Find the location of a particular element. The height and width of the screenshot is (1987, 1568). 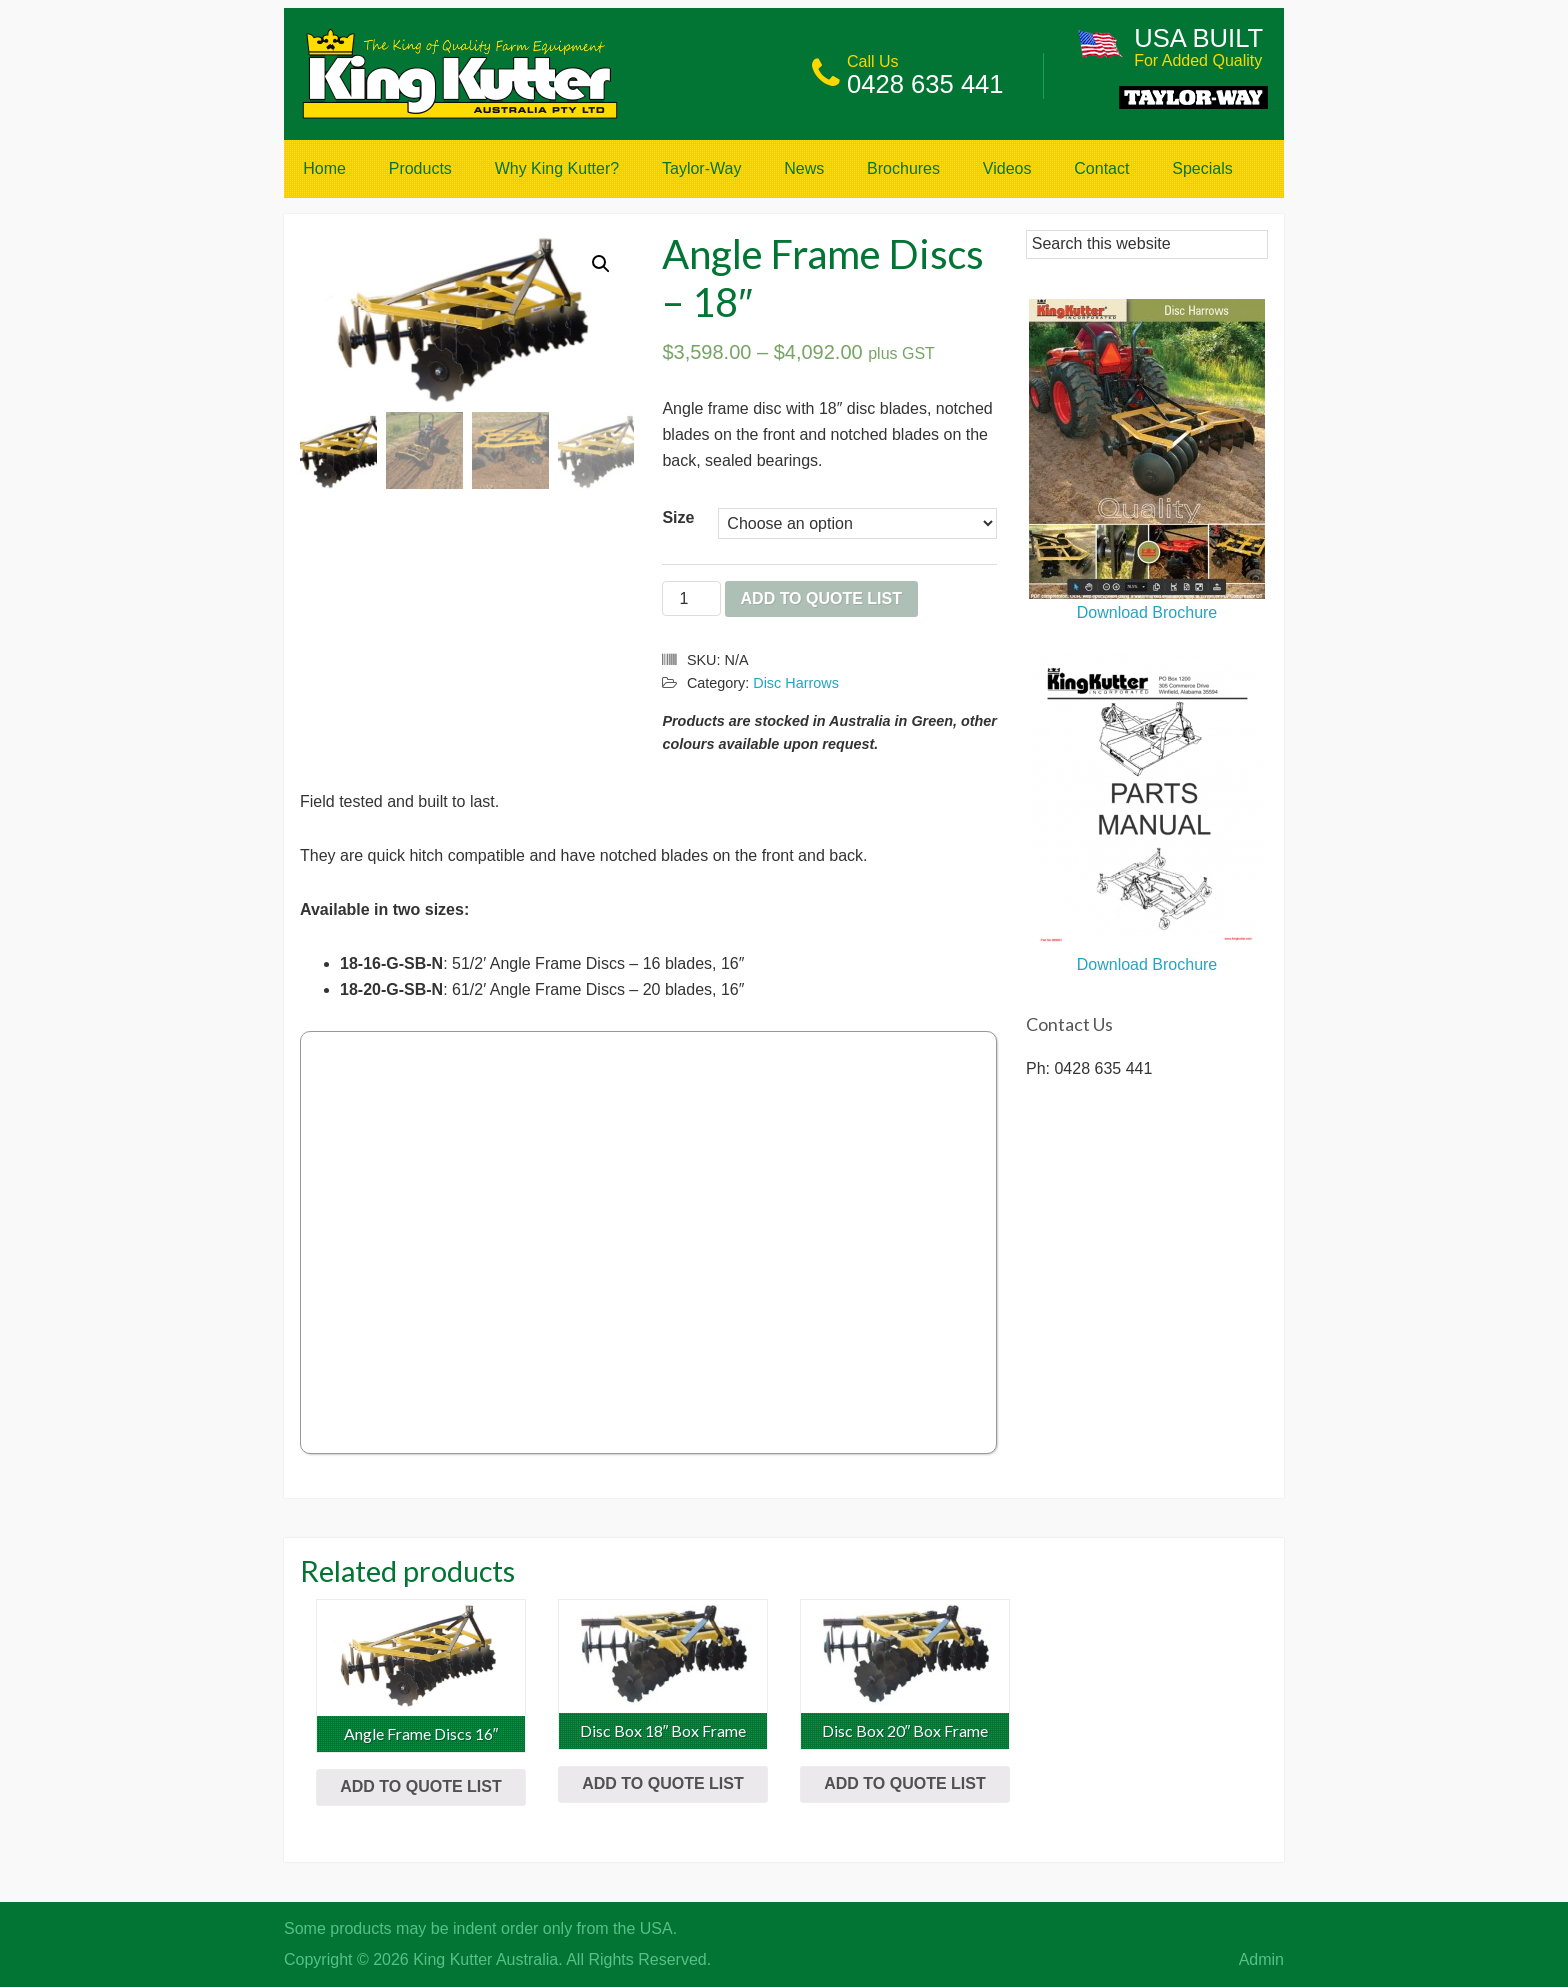

Home is located at coordinates (324, 168).